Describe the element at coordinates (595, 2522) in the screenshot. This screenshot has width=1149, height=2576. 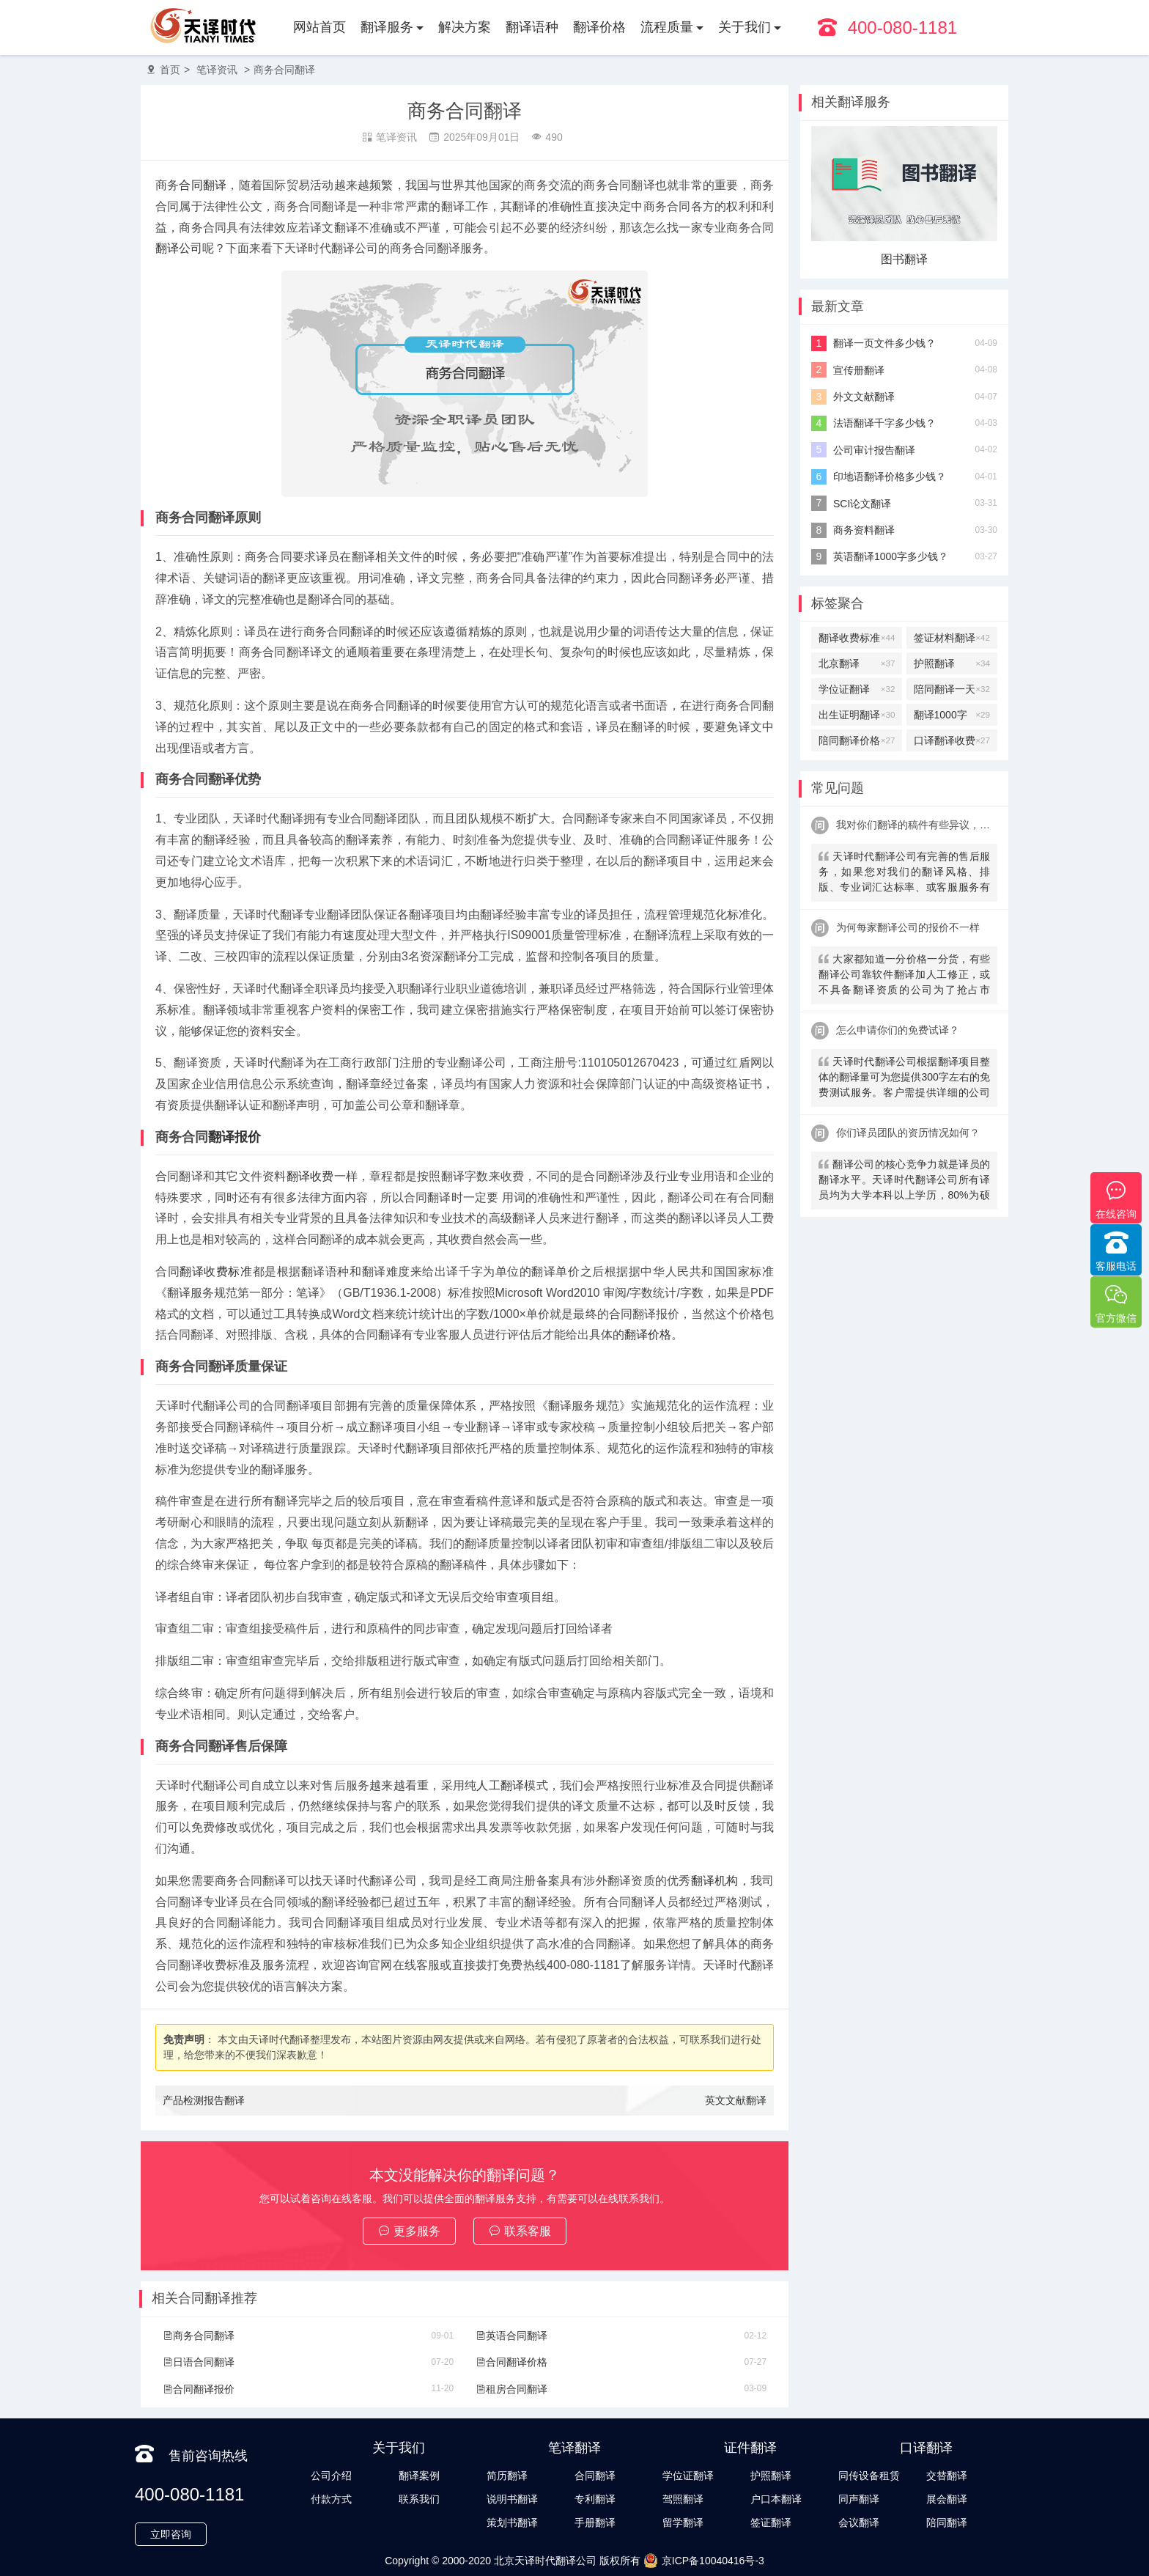
I see `手册翻译` at that location.